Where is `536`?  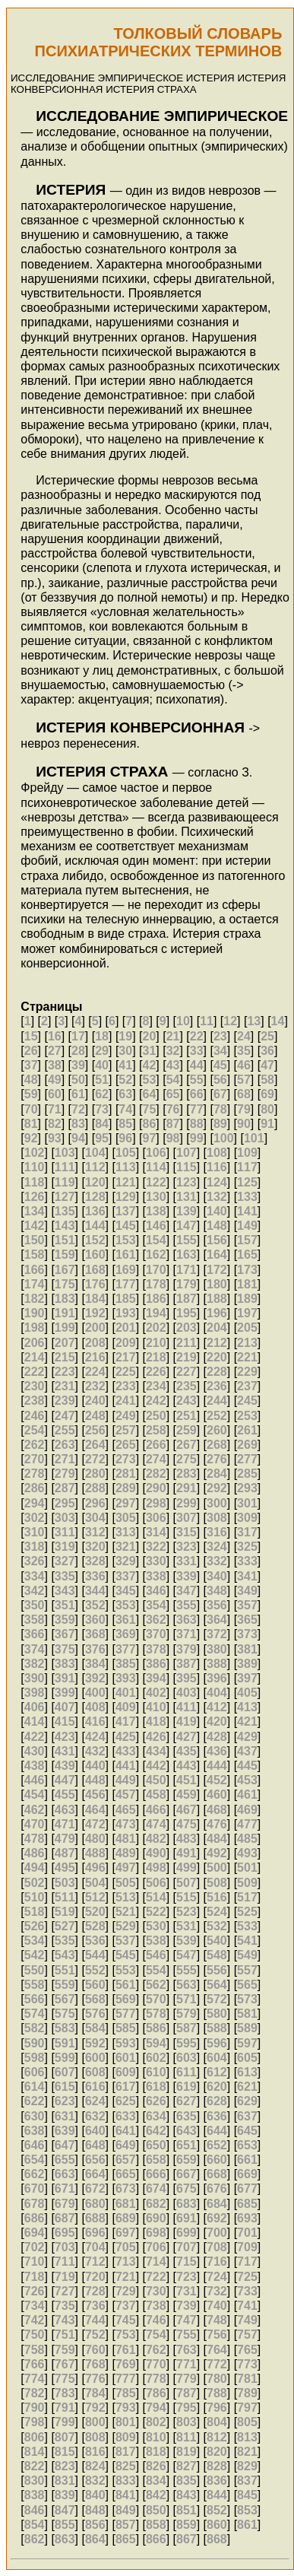
536 is located at coordinates (95, 1940).